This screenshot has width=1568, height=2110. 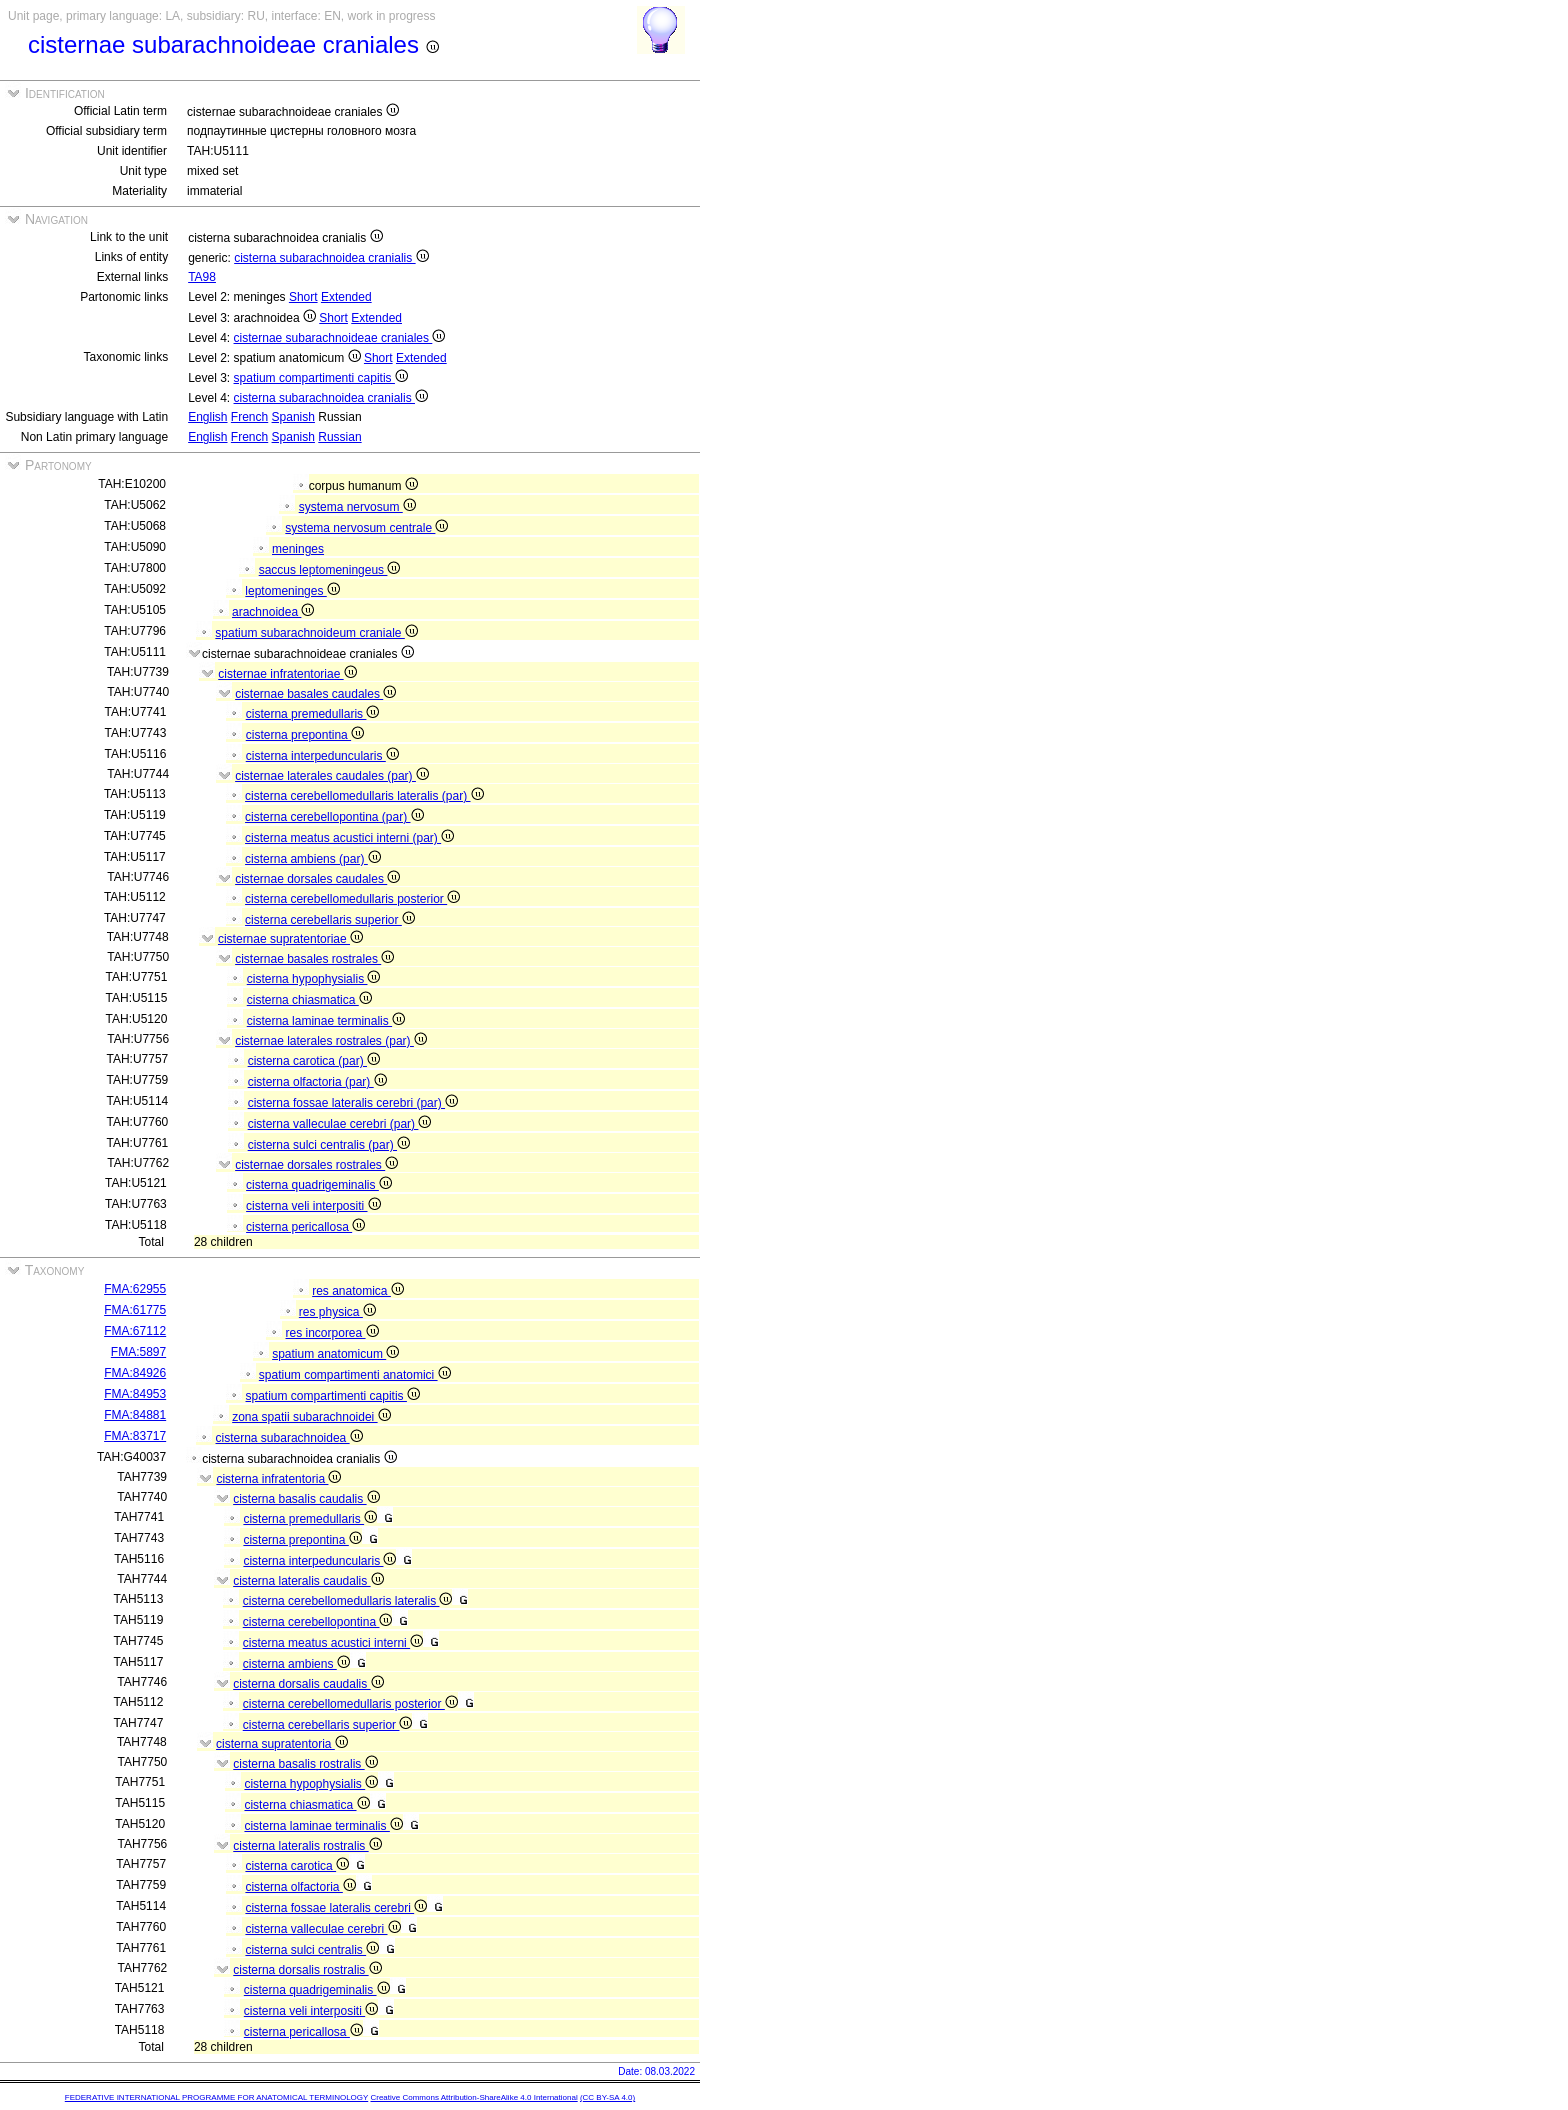 What do you see at coordinates (249, 417) in the screenshot?
I see `French` at bounding box center [249, 417].